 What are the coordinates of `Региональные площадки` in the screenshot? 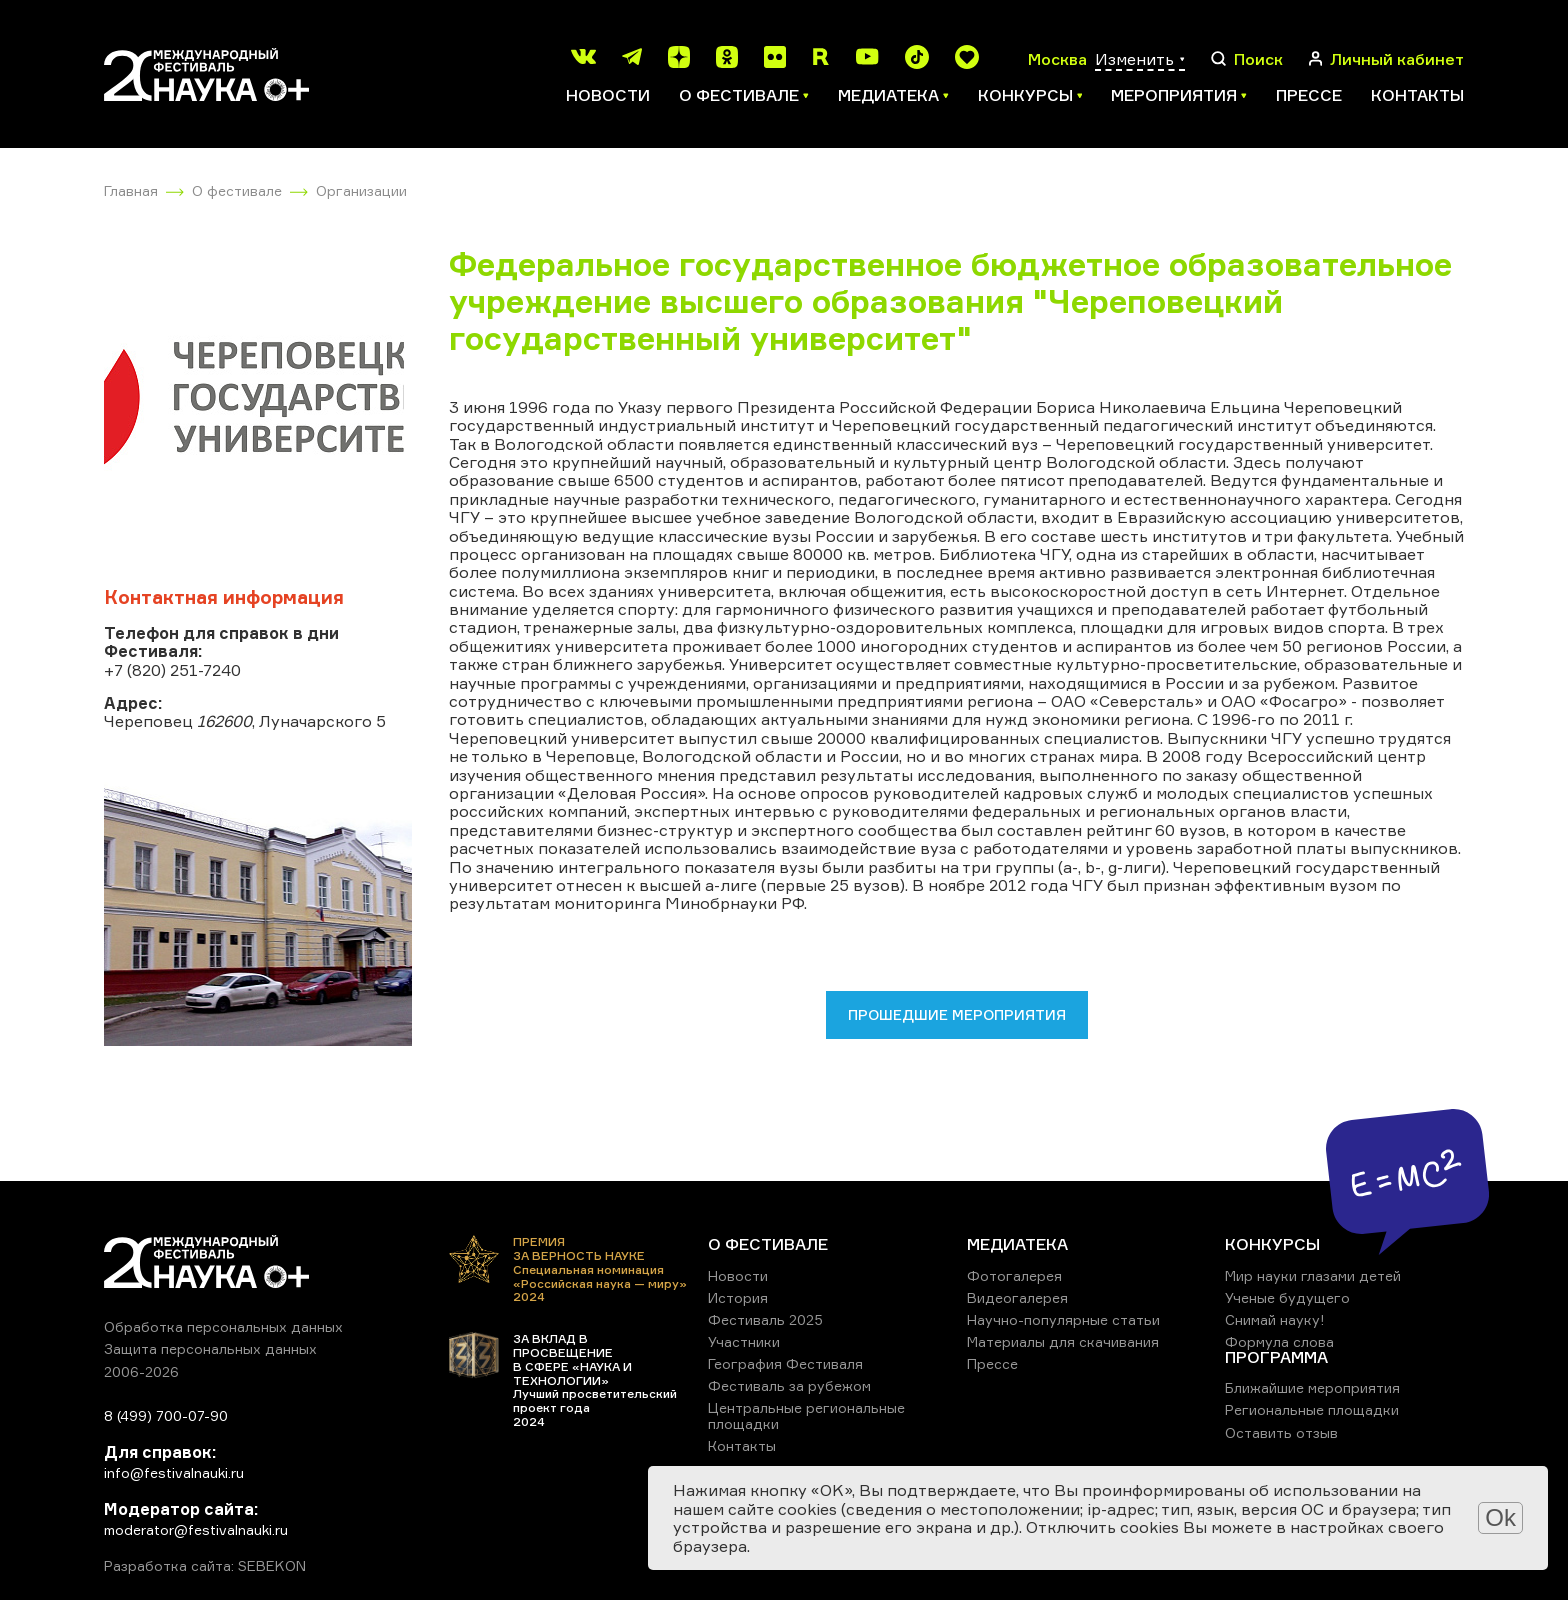 It's located at (1312, 1409).